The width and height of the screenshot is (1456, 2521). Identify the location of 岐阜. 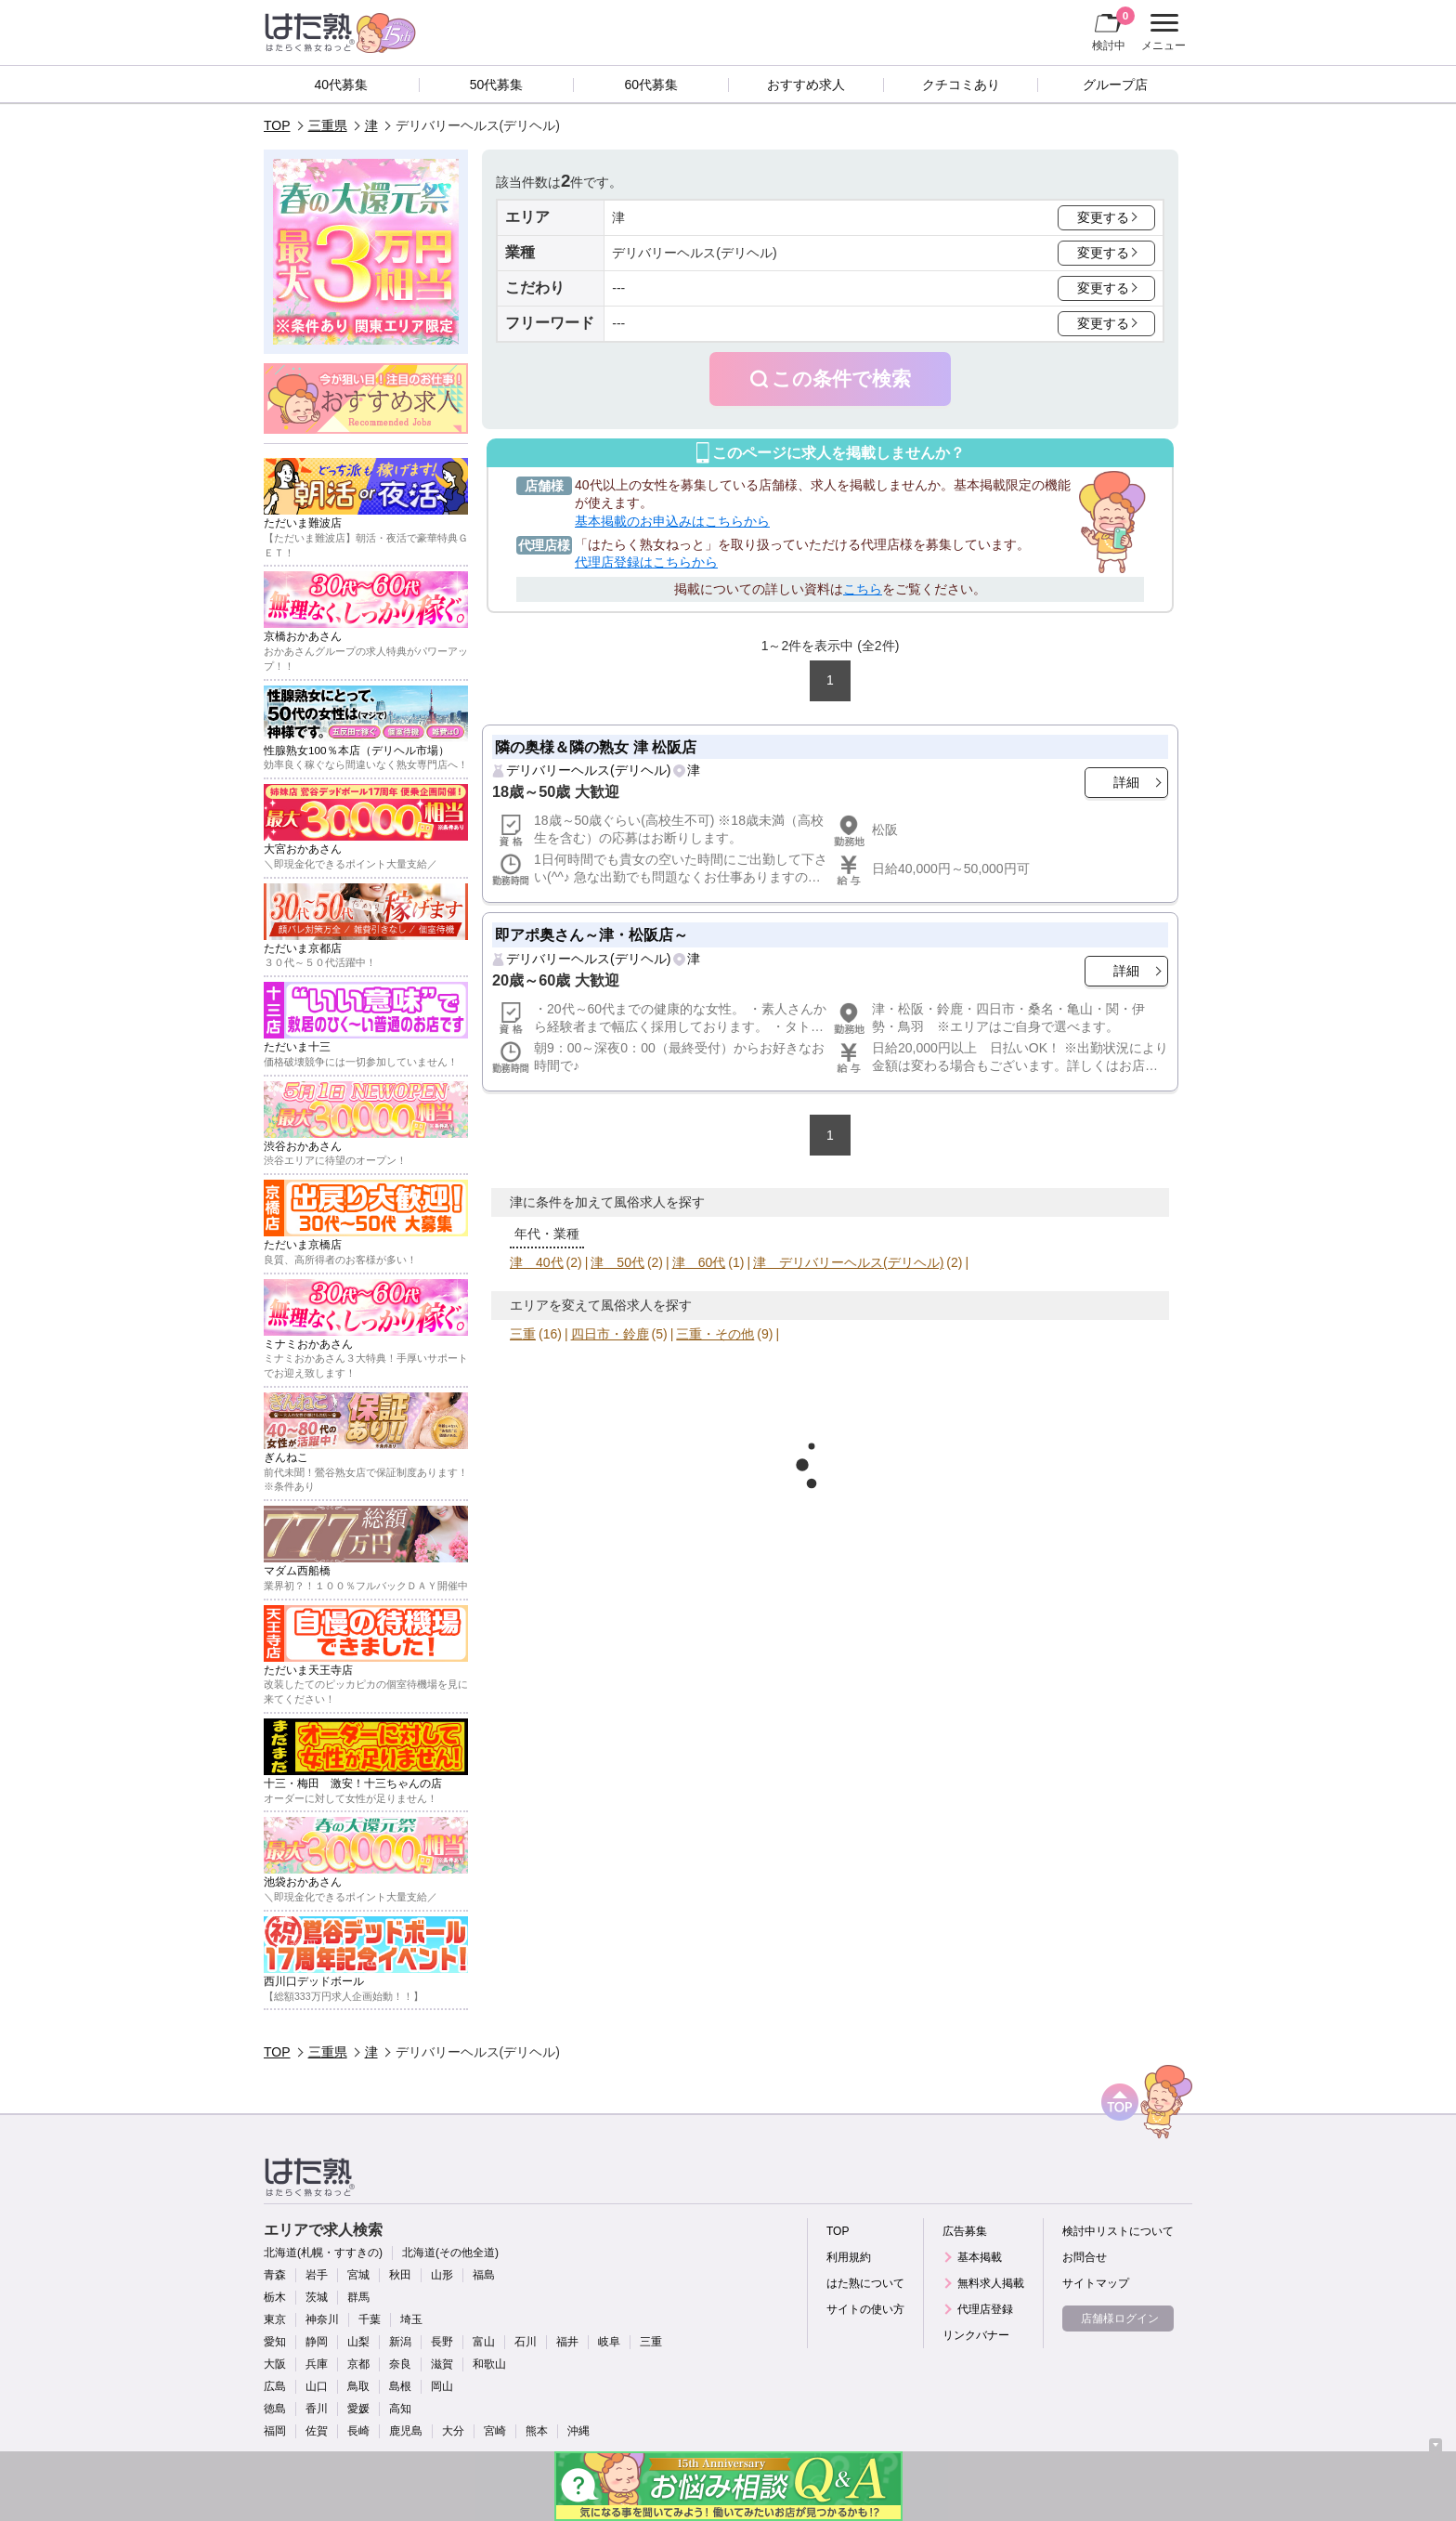
(609, 2341).